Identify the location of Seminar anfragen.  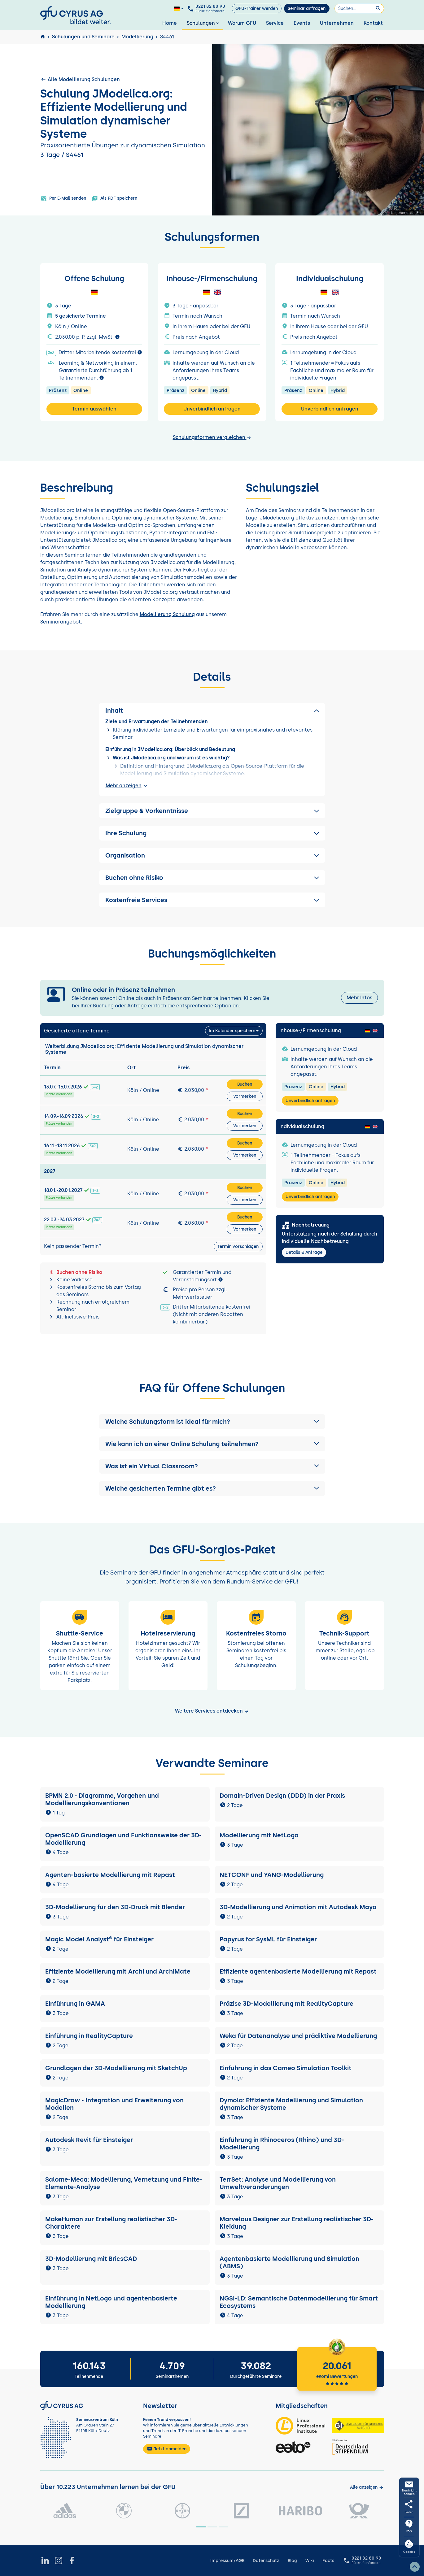
(307, 8).